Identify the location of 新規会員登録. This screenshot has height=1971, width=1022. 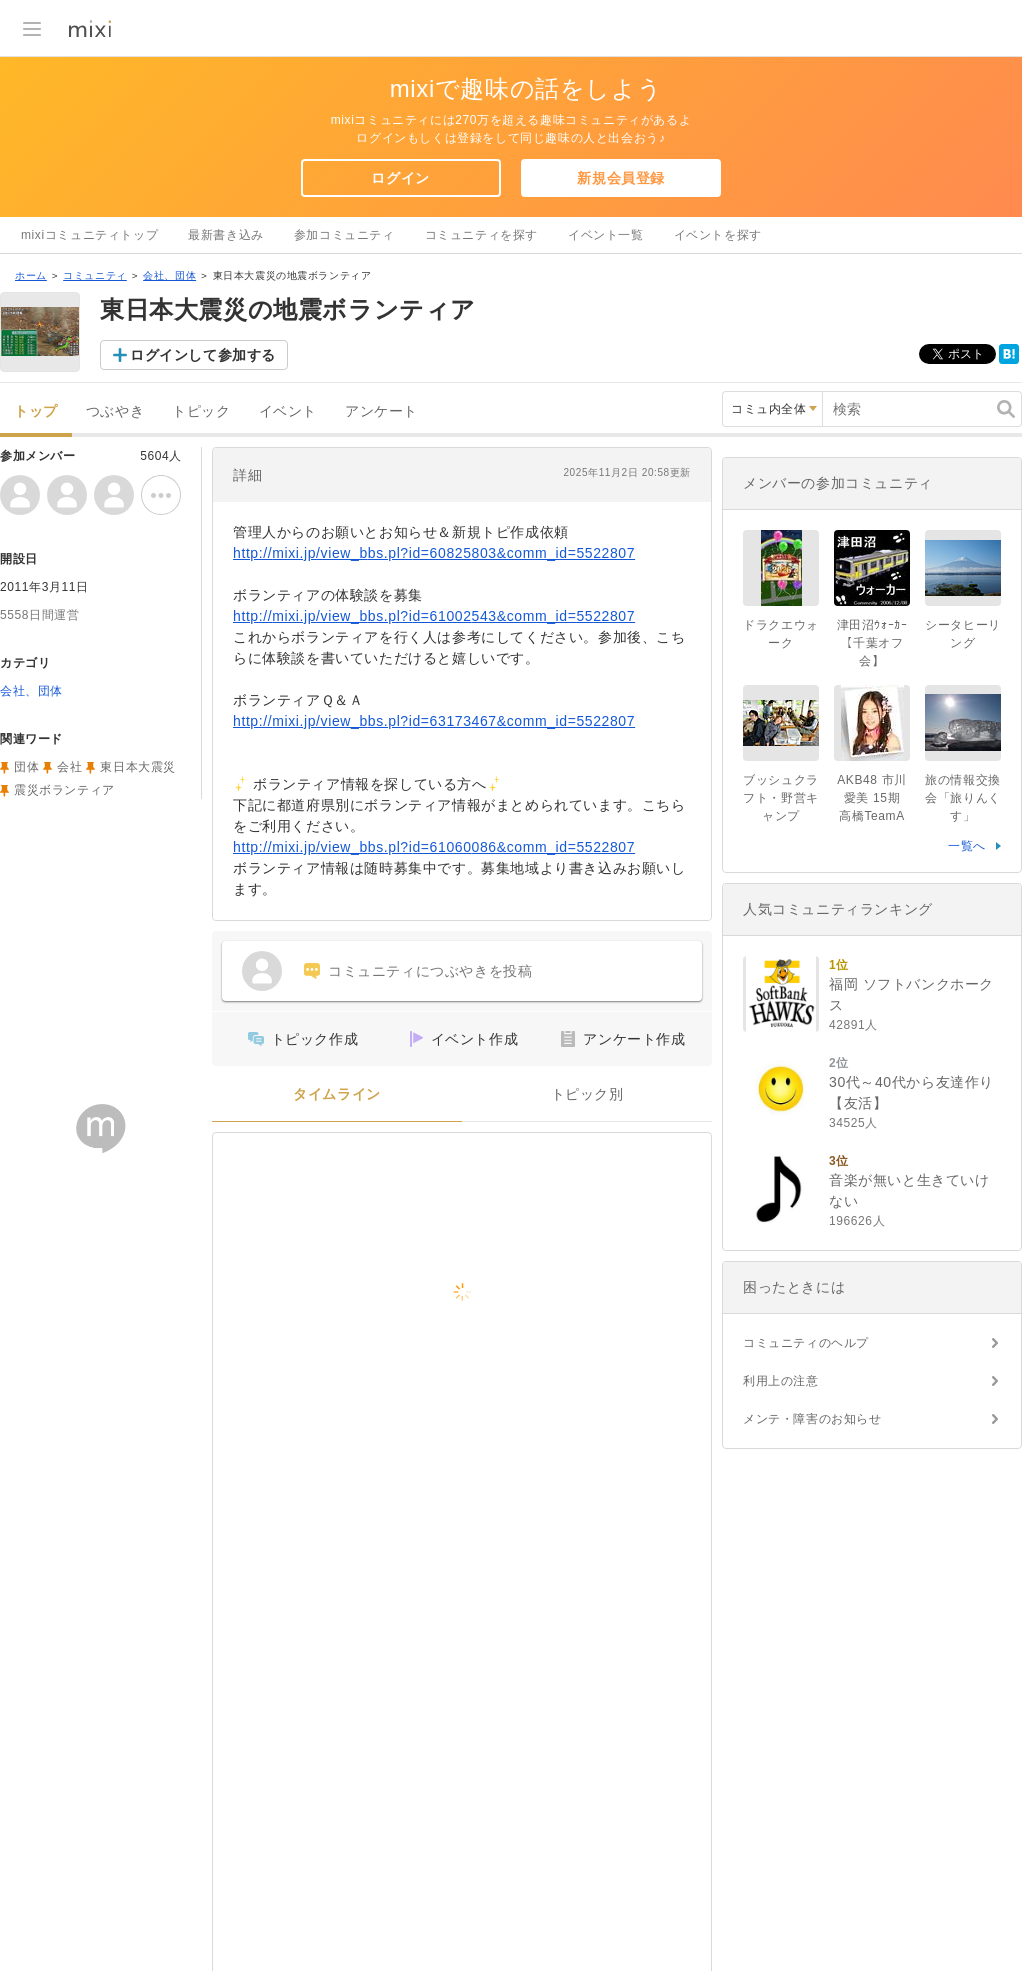
(621, 178).